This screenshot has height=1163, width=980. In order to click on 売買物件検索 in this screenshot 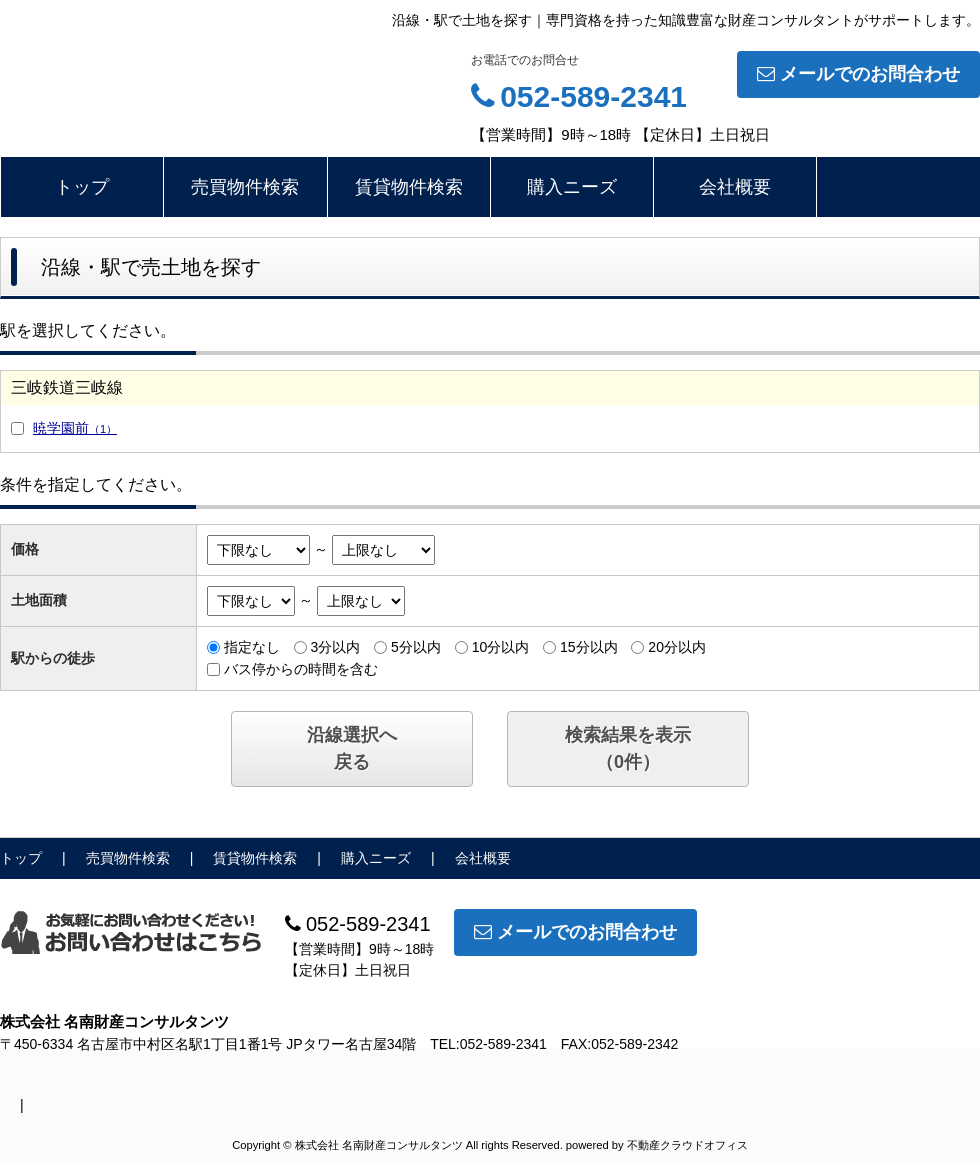, I will do `click(245, 187)`.